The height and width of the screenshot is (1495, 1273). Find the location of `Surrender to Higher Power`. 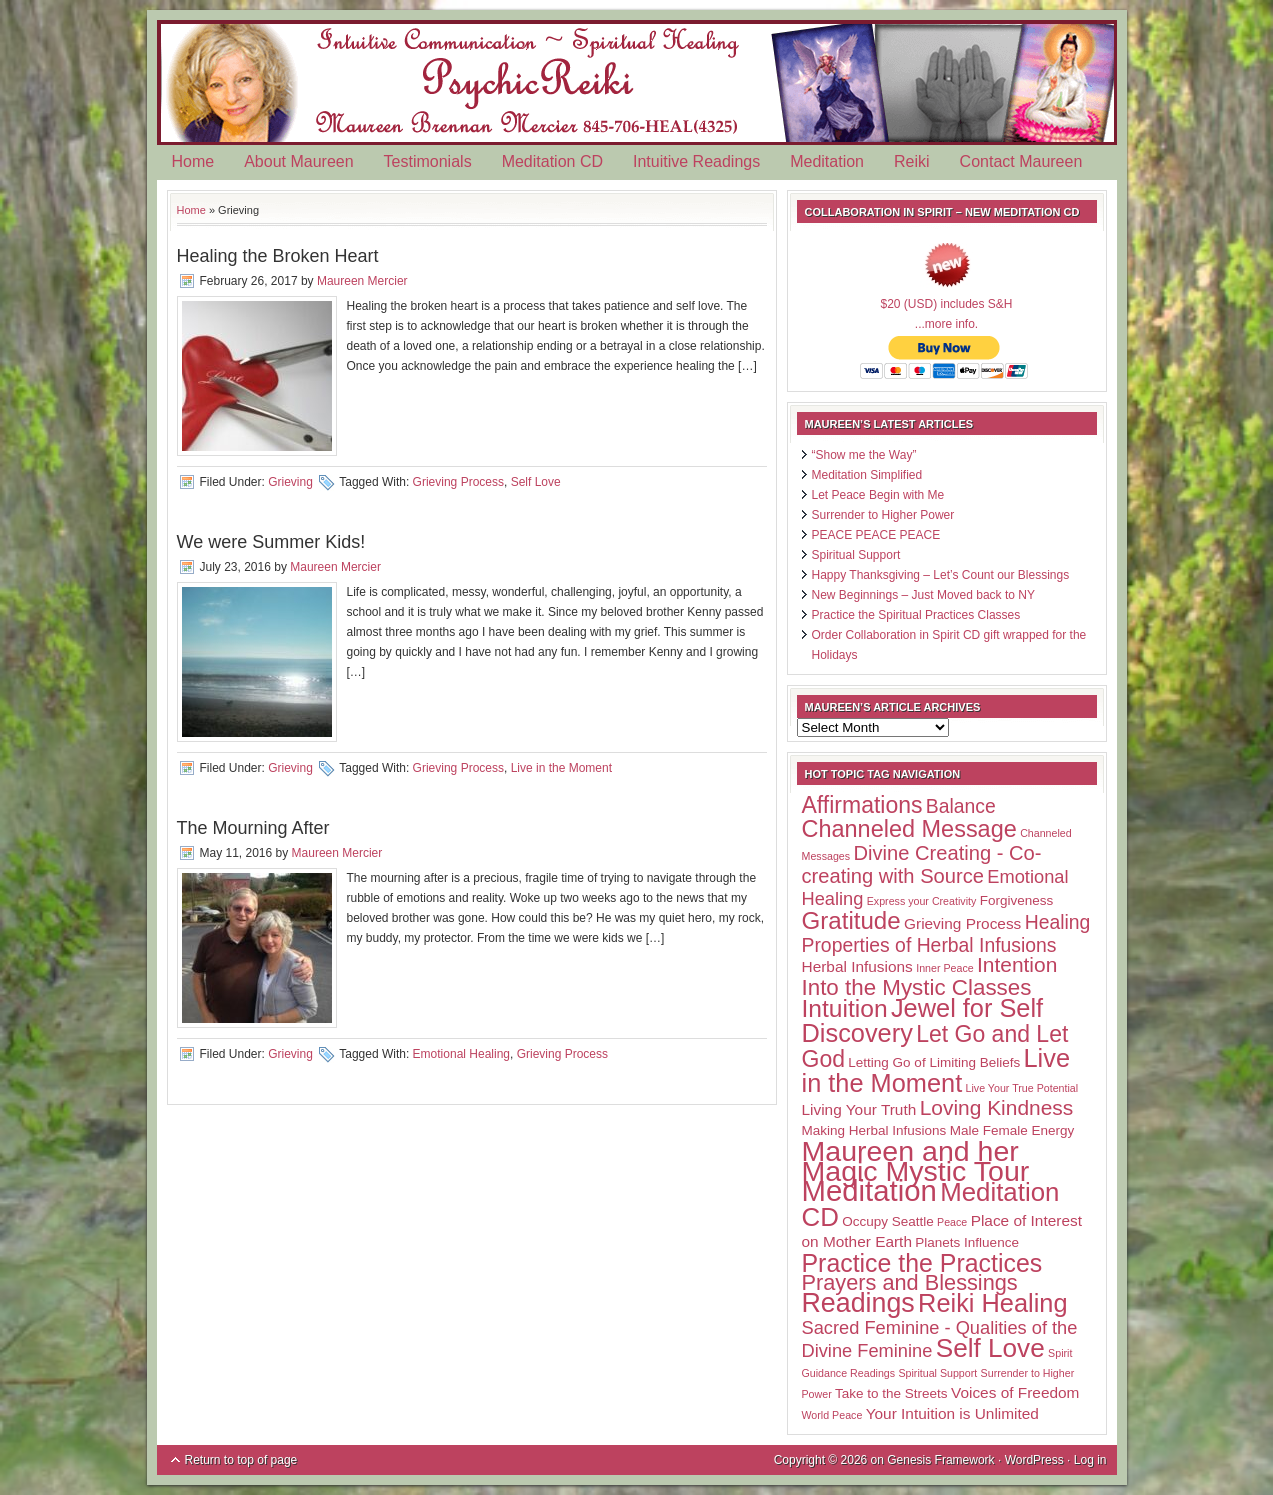

Surrender to Higher Power is located at coordinates (883, 515).